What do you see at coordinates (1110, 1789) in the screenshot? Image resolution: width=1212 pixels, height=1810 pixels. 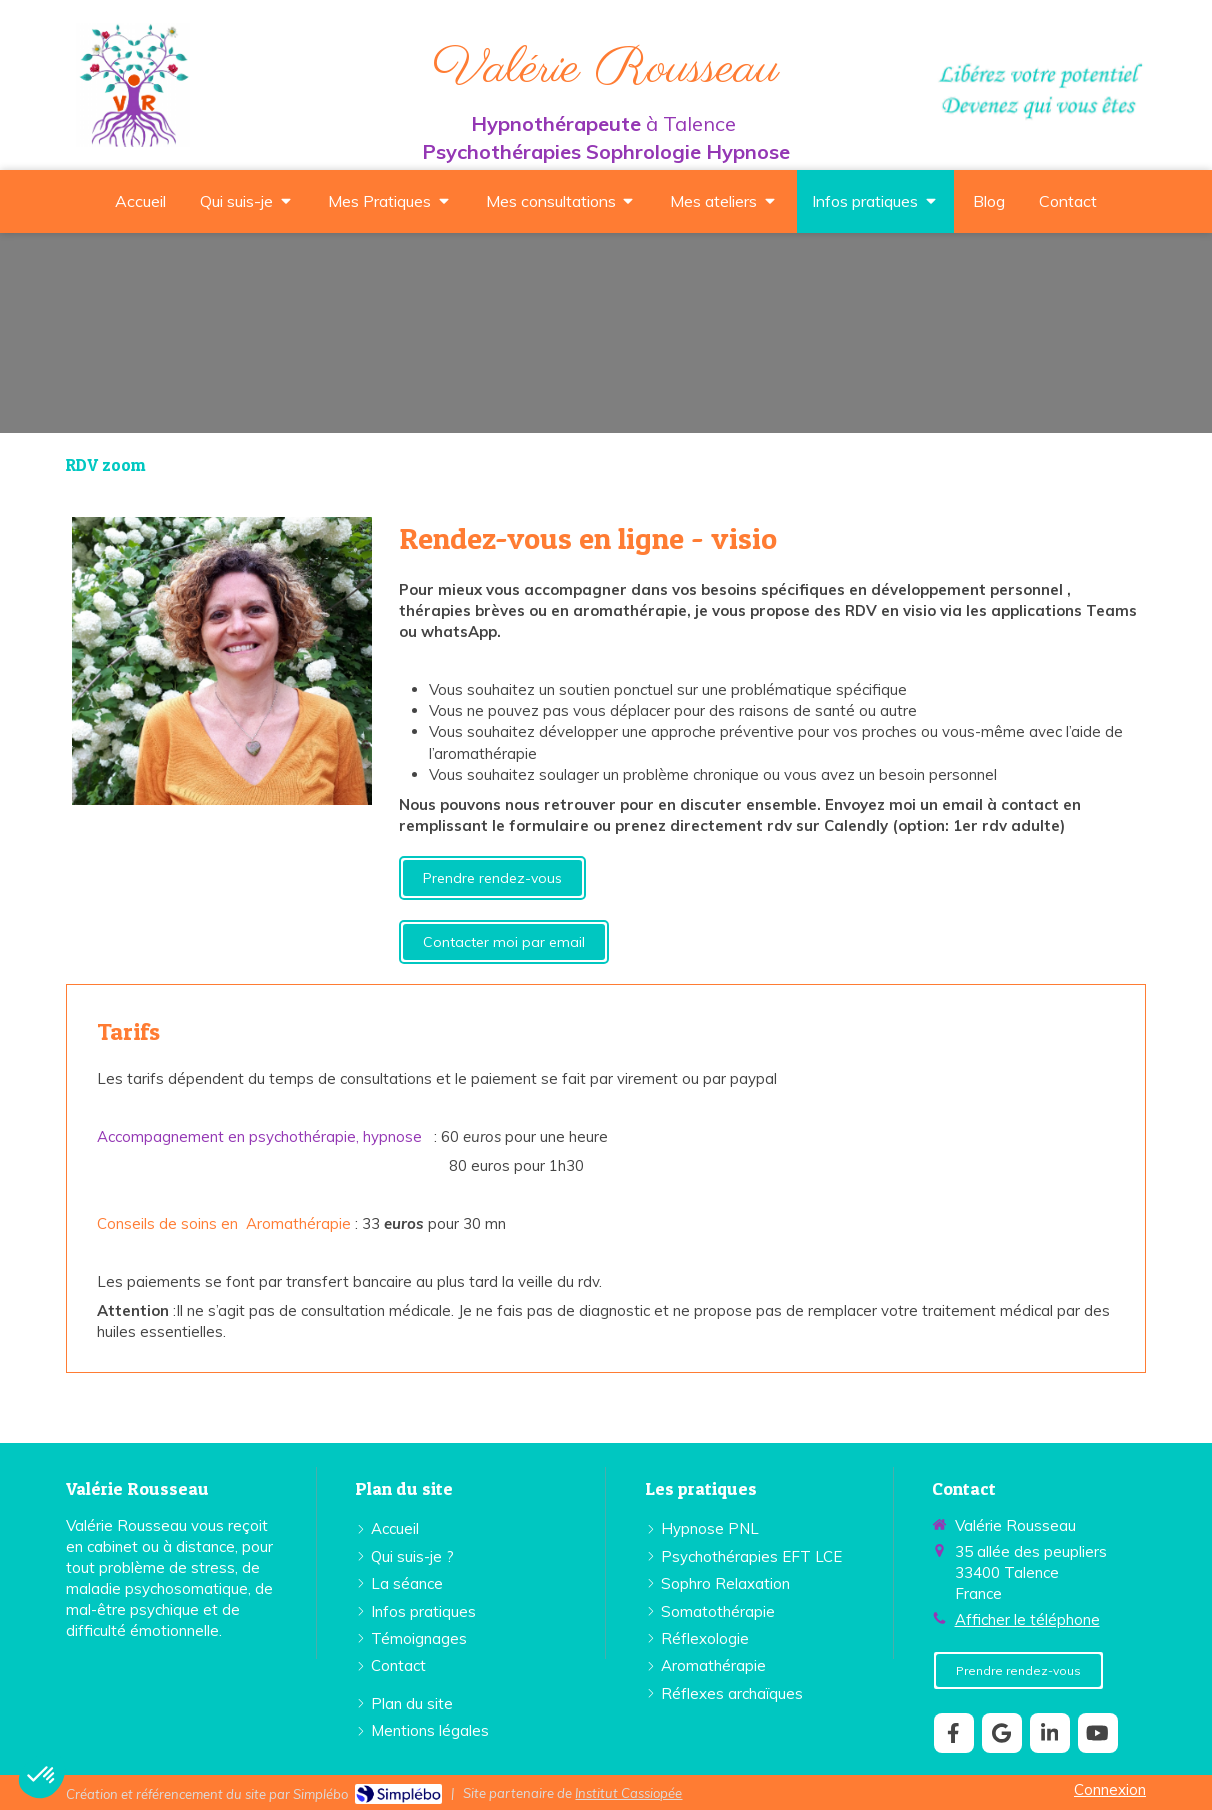 I see `Connexion` at bounding box center [1110, 1789].